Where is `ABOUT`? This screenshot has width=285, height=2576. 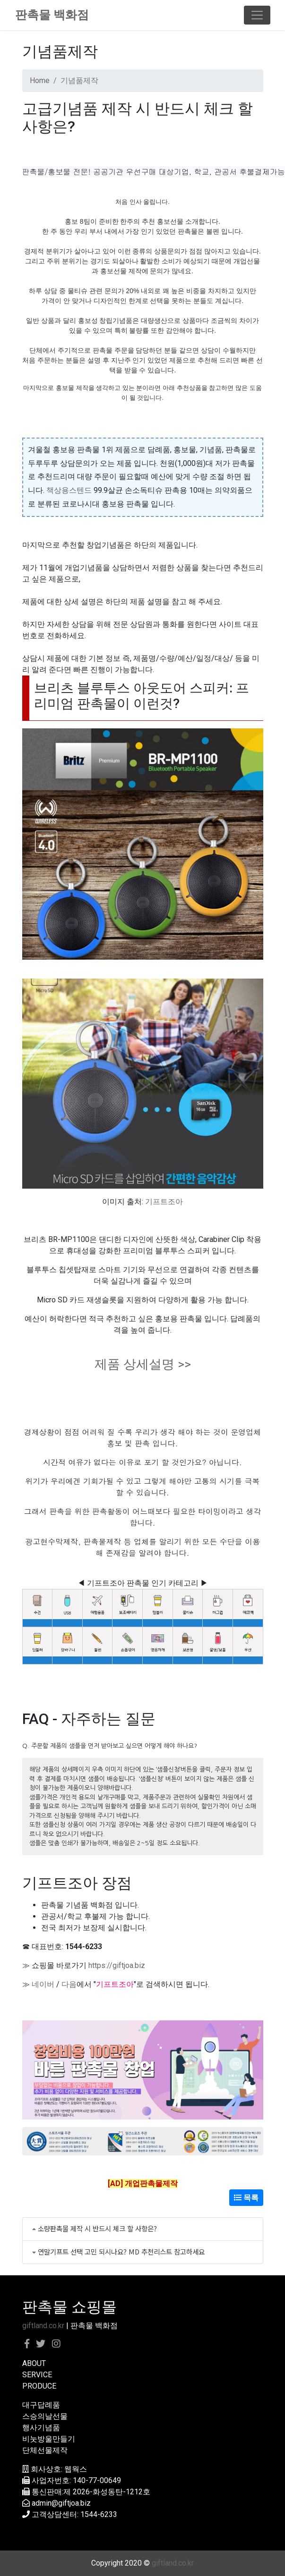
ABOUT is located at coordinates (34, 2363).